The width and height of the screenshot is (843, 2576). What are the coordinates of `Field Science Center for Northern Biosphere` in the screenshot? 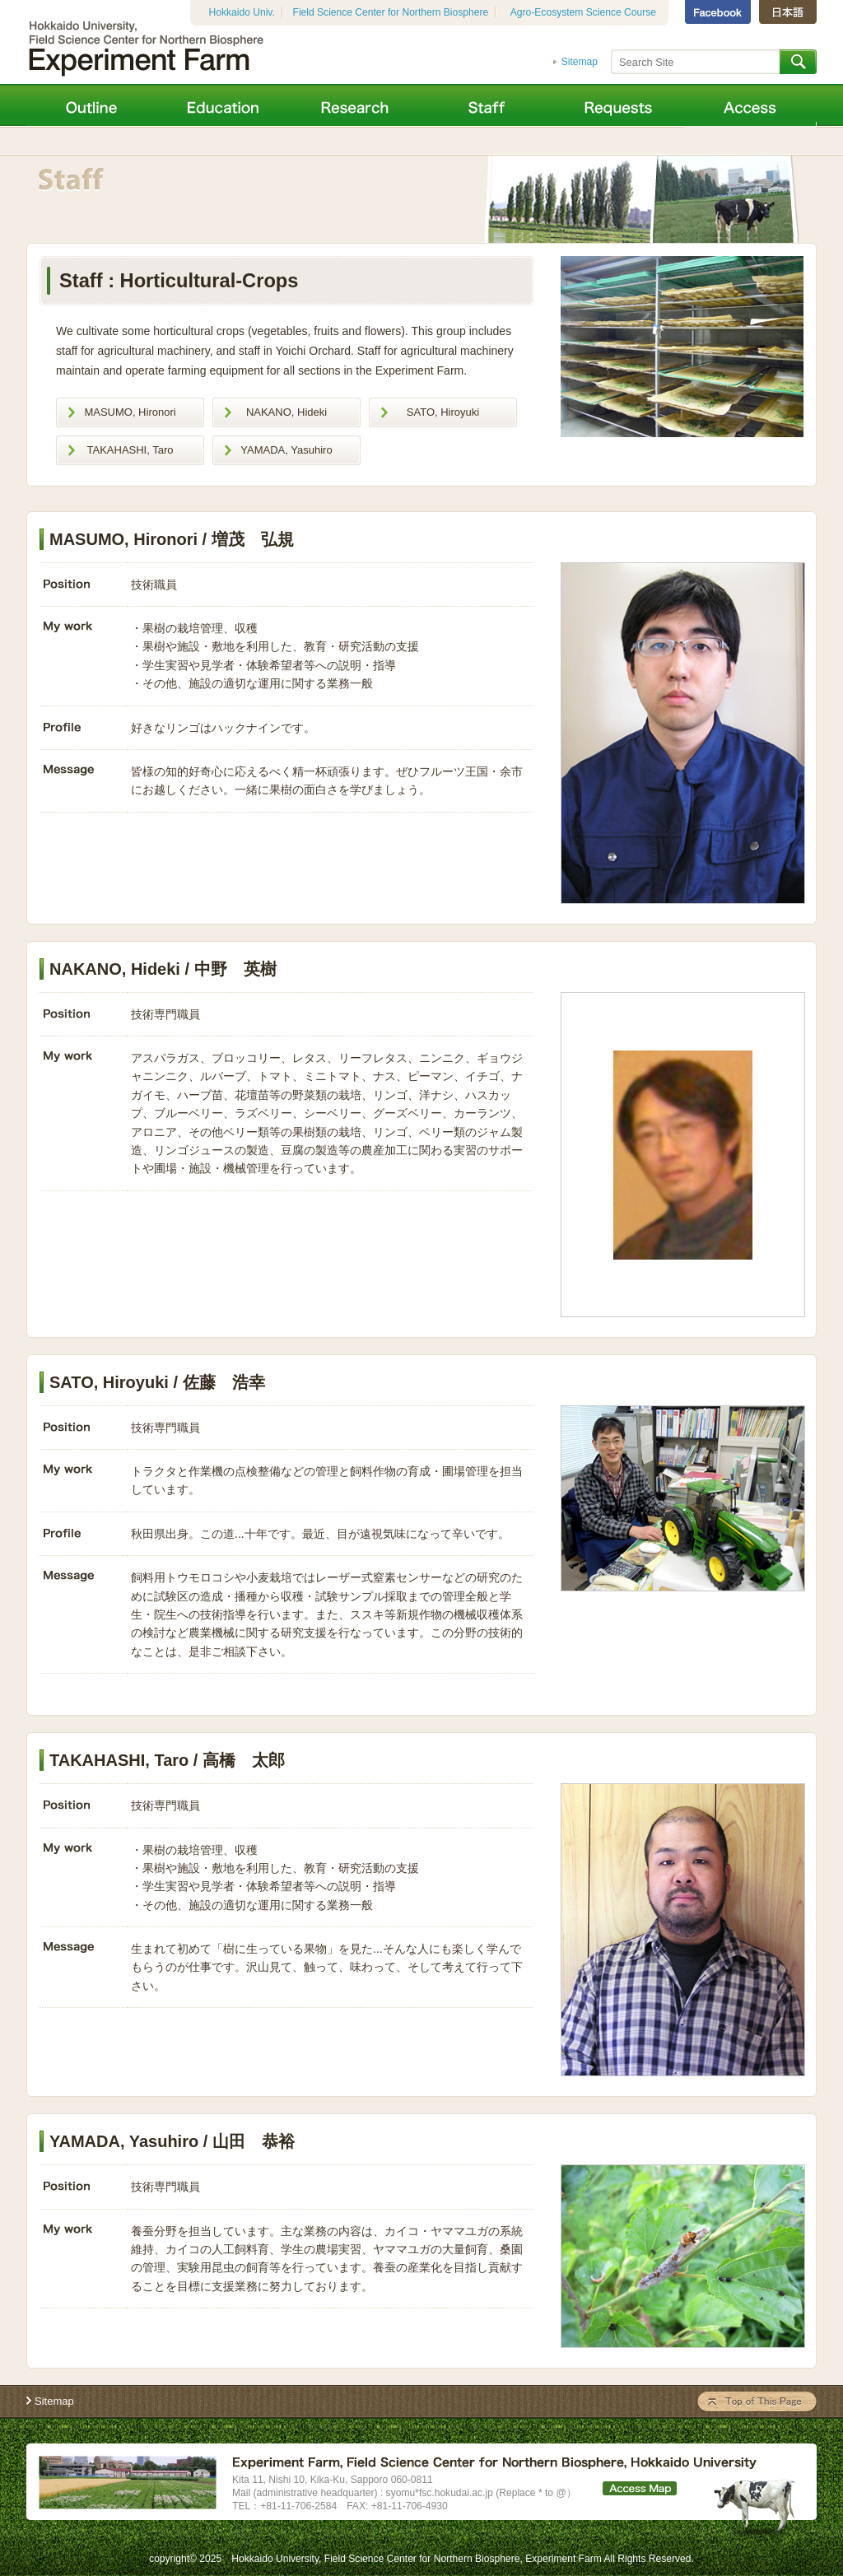 It's located at (391, 12).